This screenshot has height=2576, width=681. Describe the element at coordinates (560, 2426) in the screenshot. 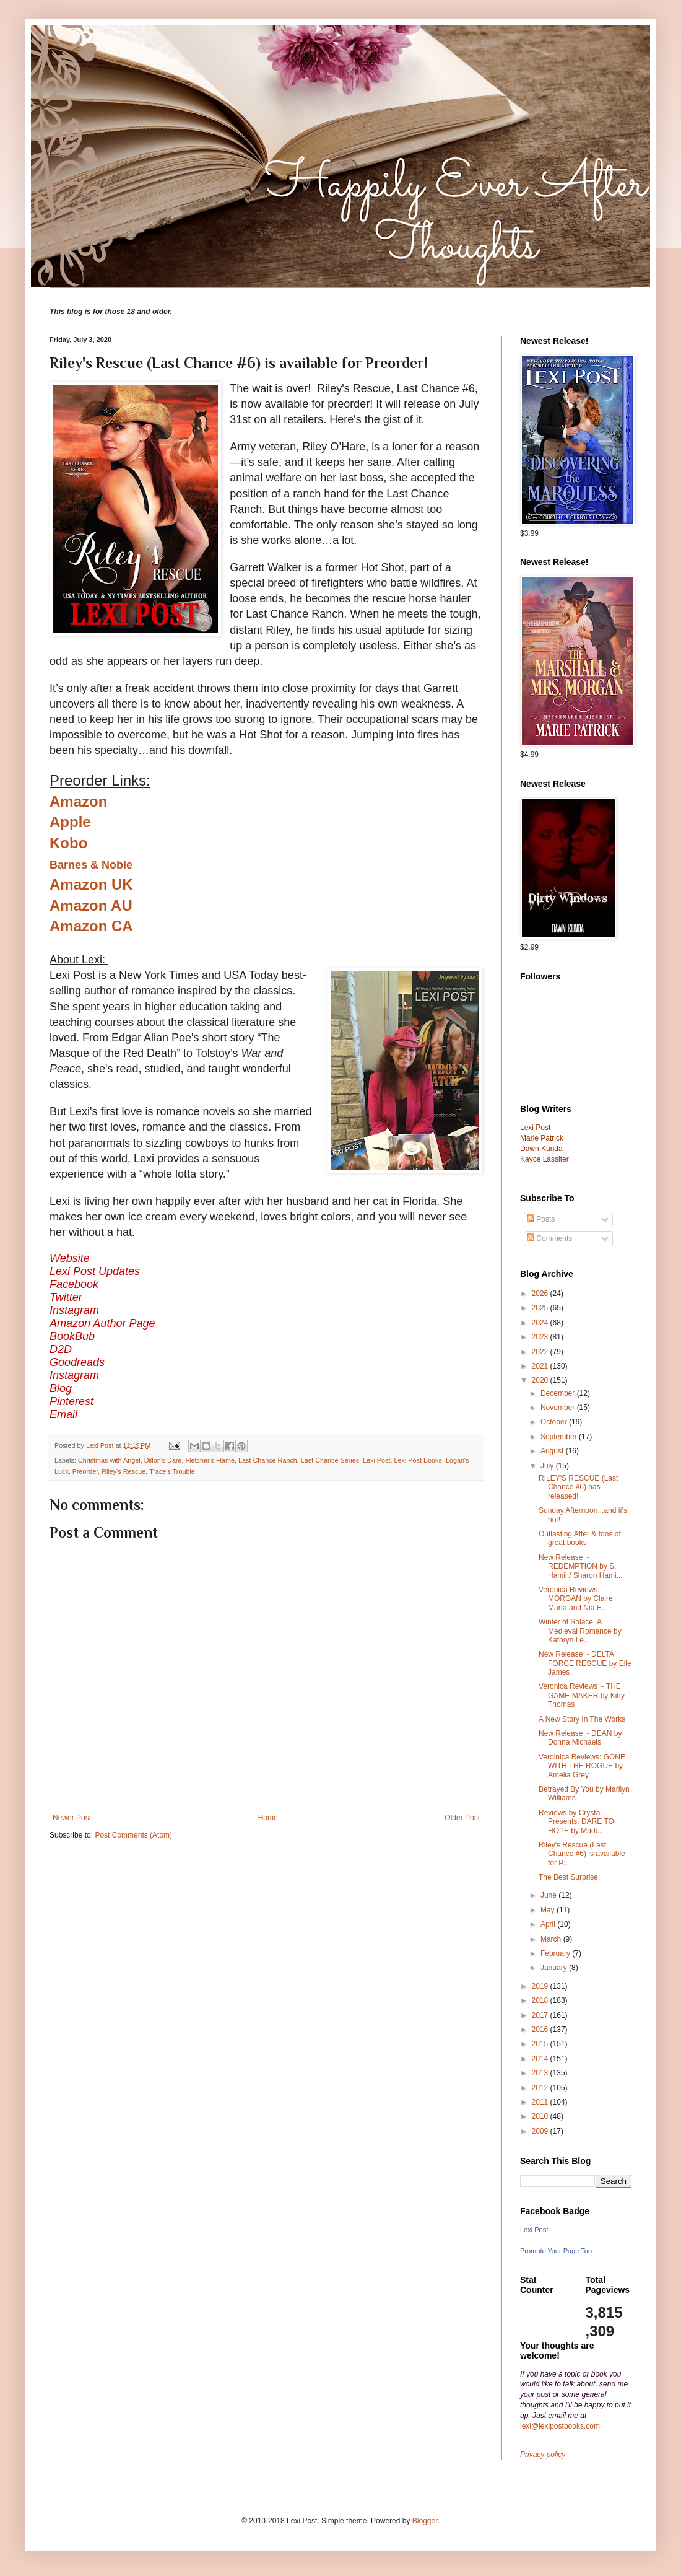

I see `lexi@lexipostbooks.com` at that location.